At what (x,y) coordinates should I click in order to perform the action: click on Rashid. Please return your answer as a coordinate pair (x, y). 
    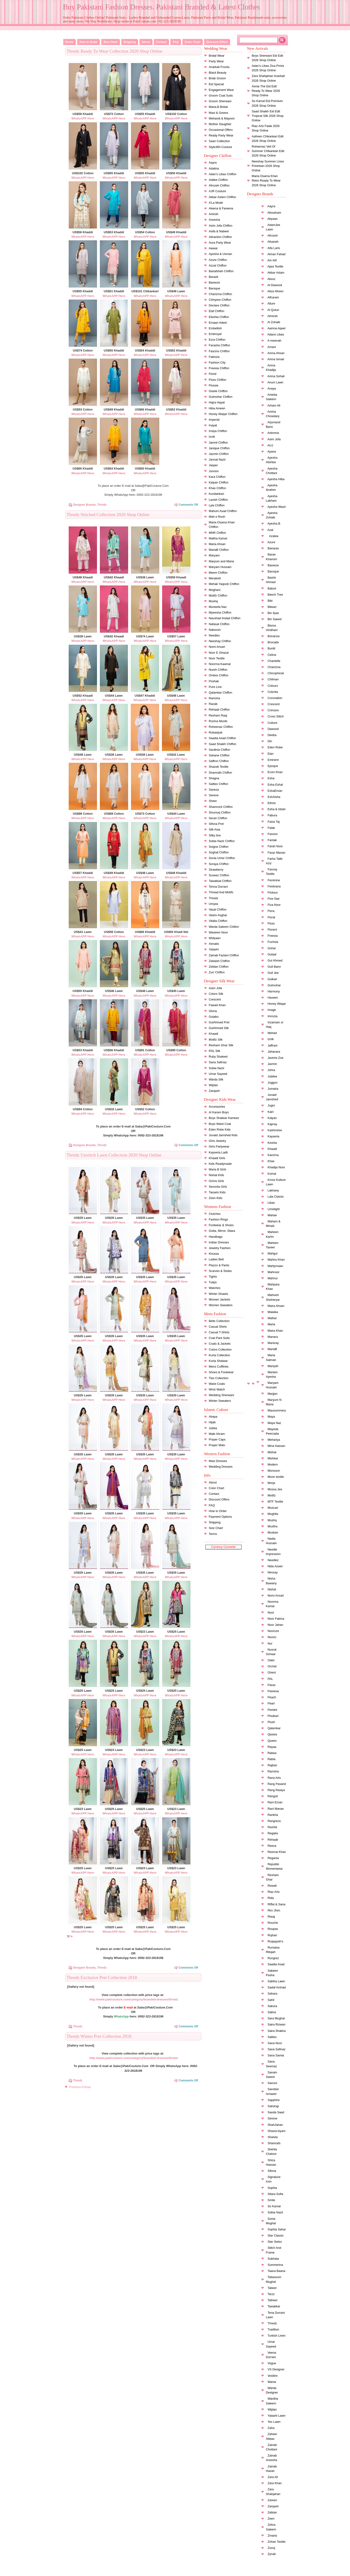
    Looking at the image, I should click on (272, 1827).